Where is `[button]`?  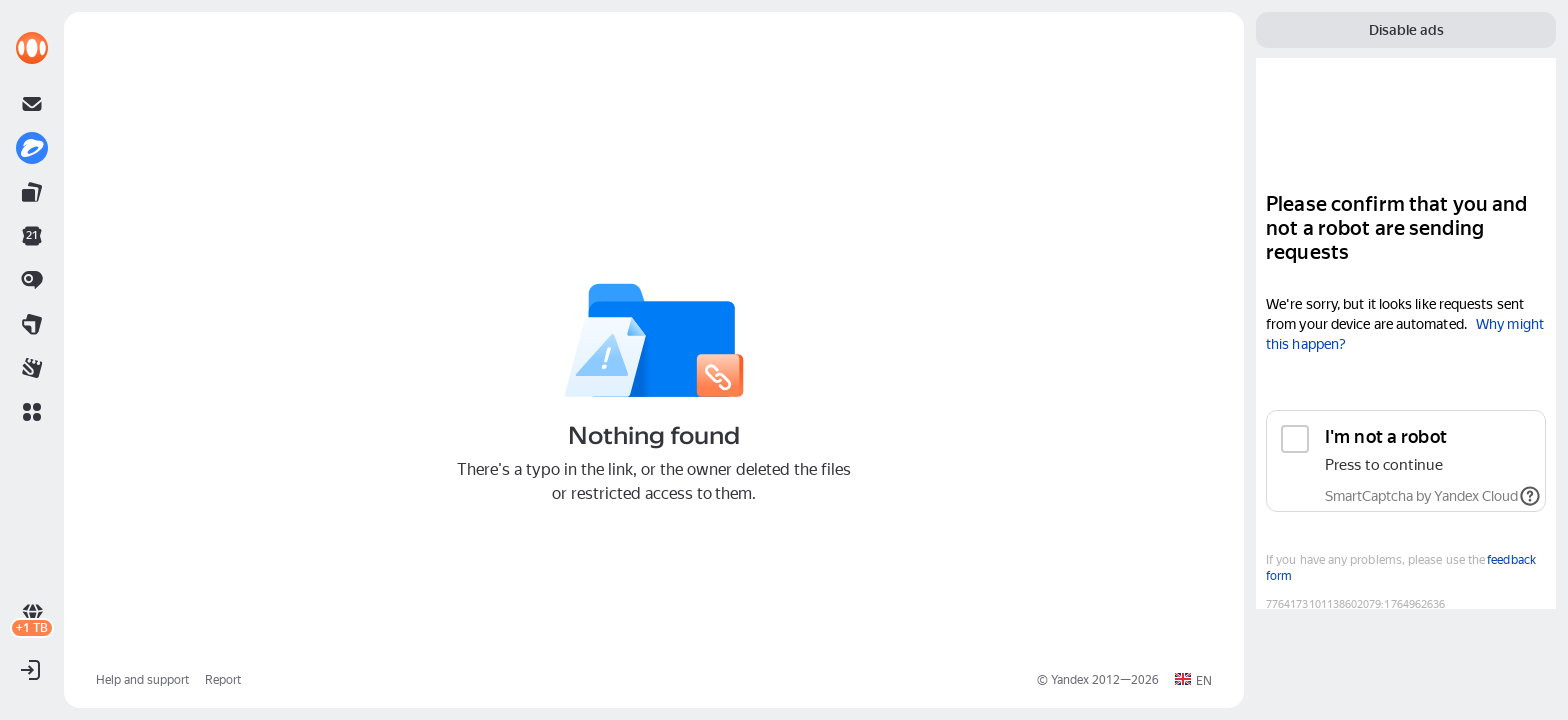 [button] is located at coordinates (32, 412).